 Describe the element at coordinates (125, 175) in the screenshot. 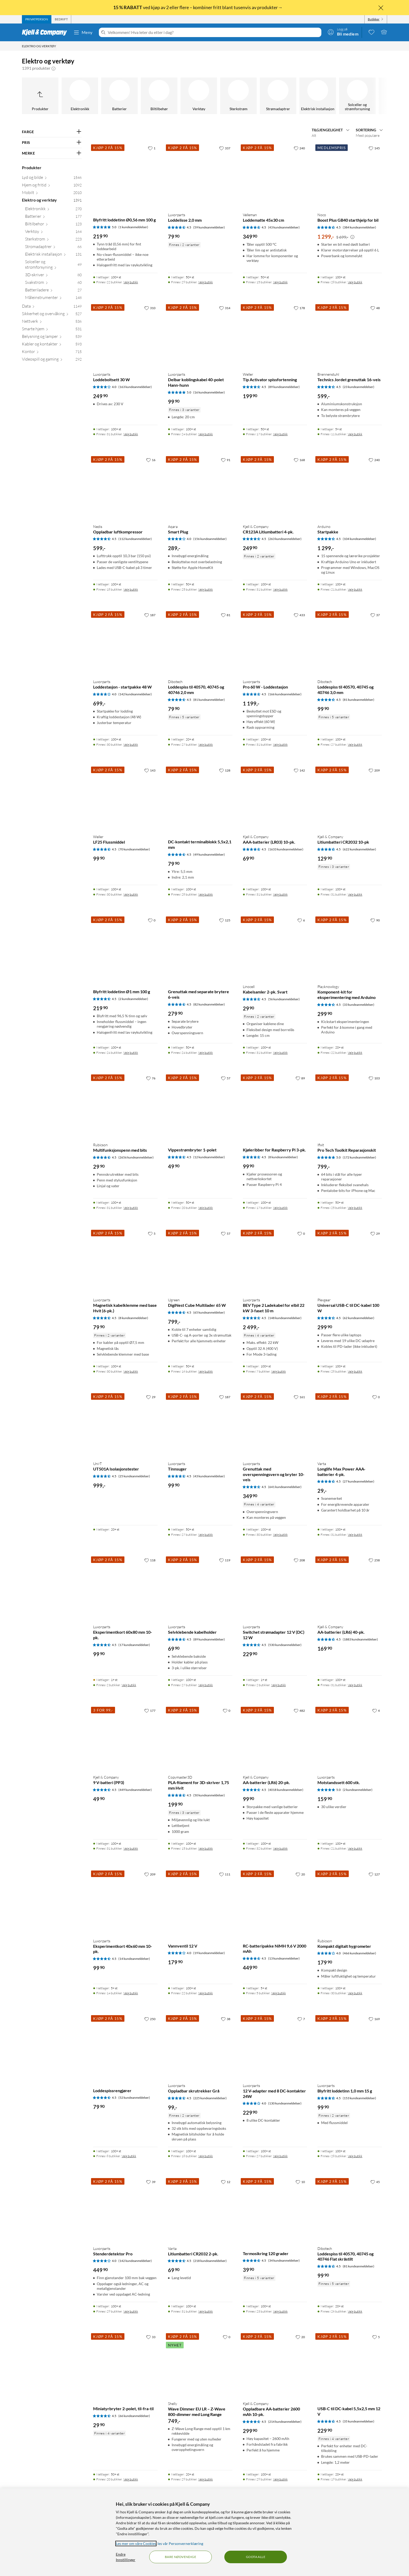

I see `[Produktkort Blyfritt loddetinn Ø0,56 mm 100 g, 219.9 kr]` at that location.